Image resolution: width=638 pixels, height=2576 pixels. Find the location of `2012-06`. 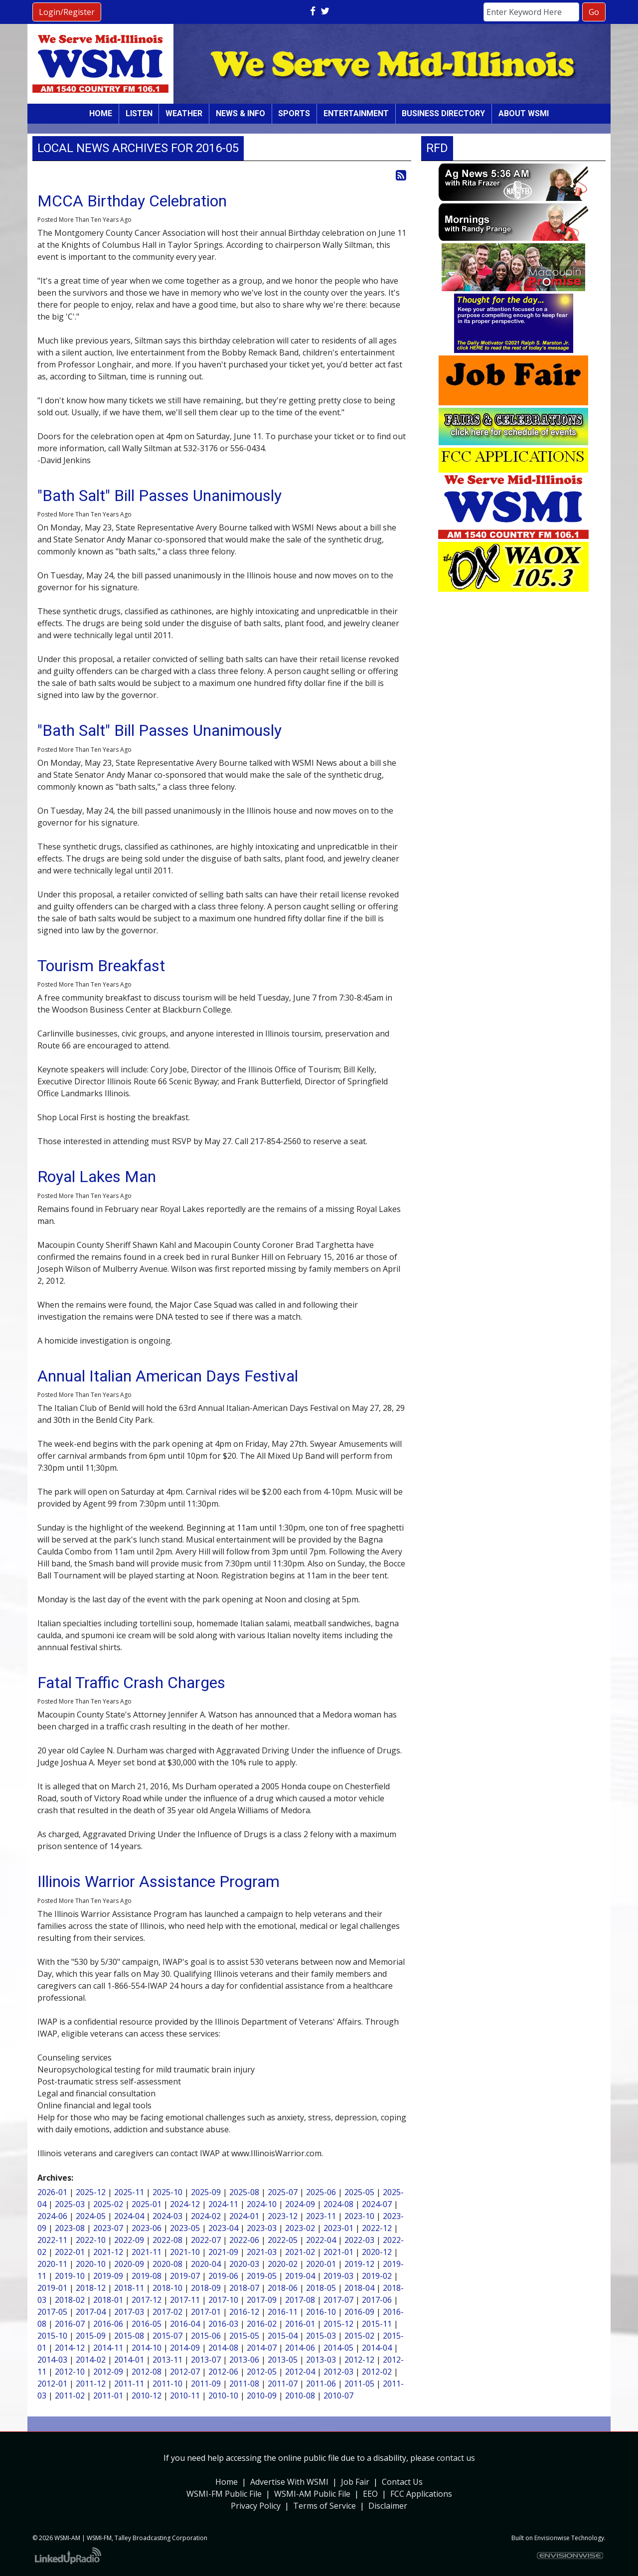

2012-06 is located at coordinates (223, 2371).